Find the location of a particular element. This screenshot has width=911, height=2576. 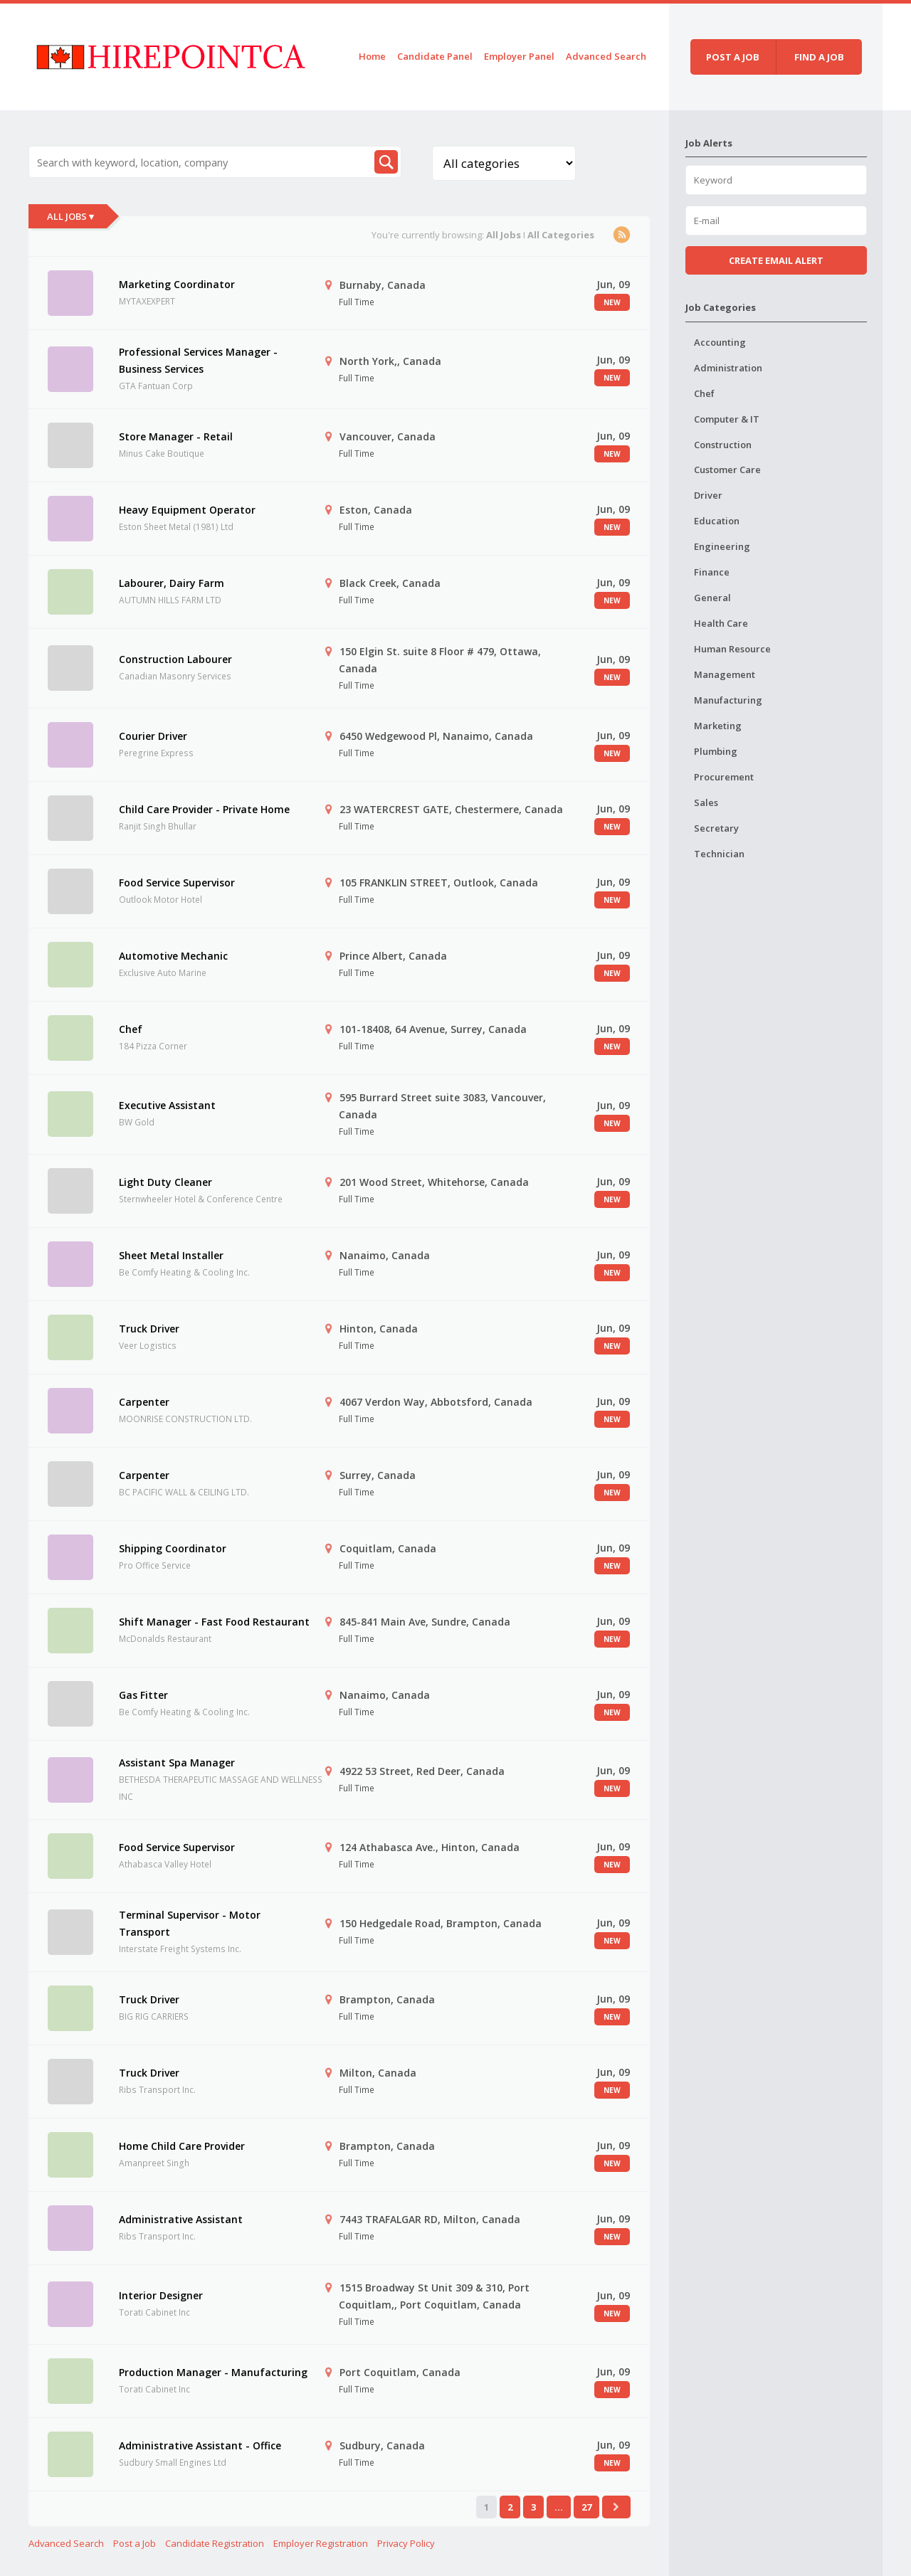

Education is located at coordinates (716, 520).